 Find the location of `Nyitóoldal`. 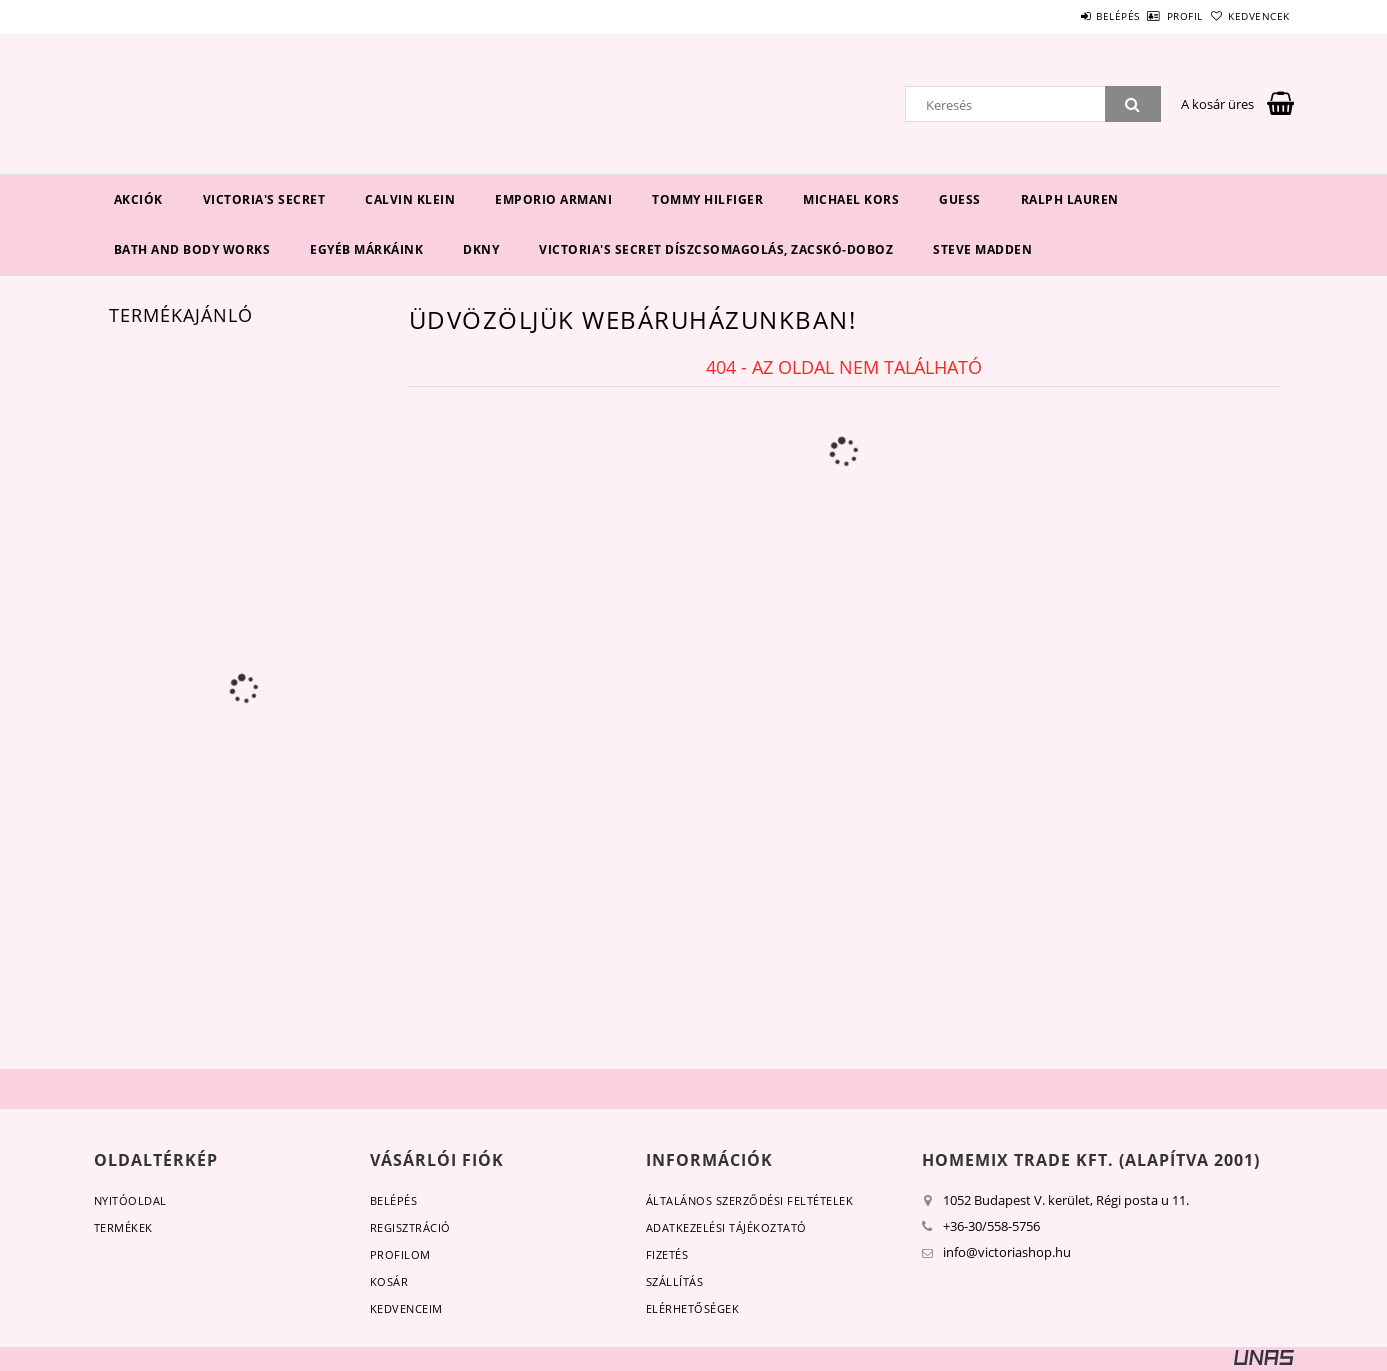

Nyitóoldal is located at coordinates (130, 1200).